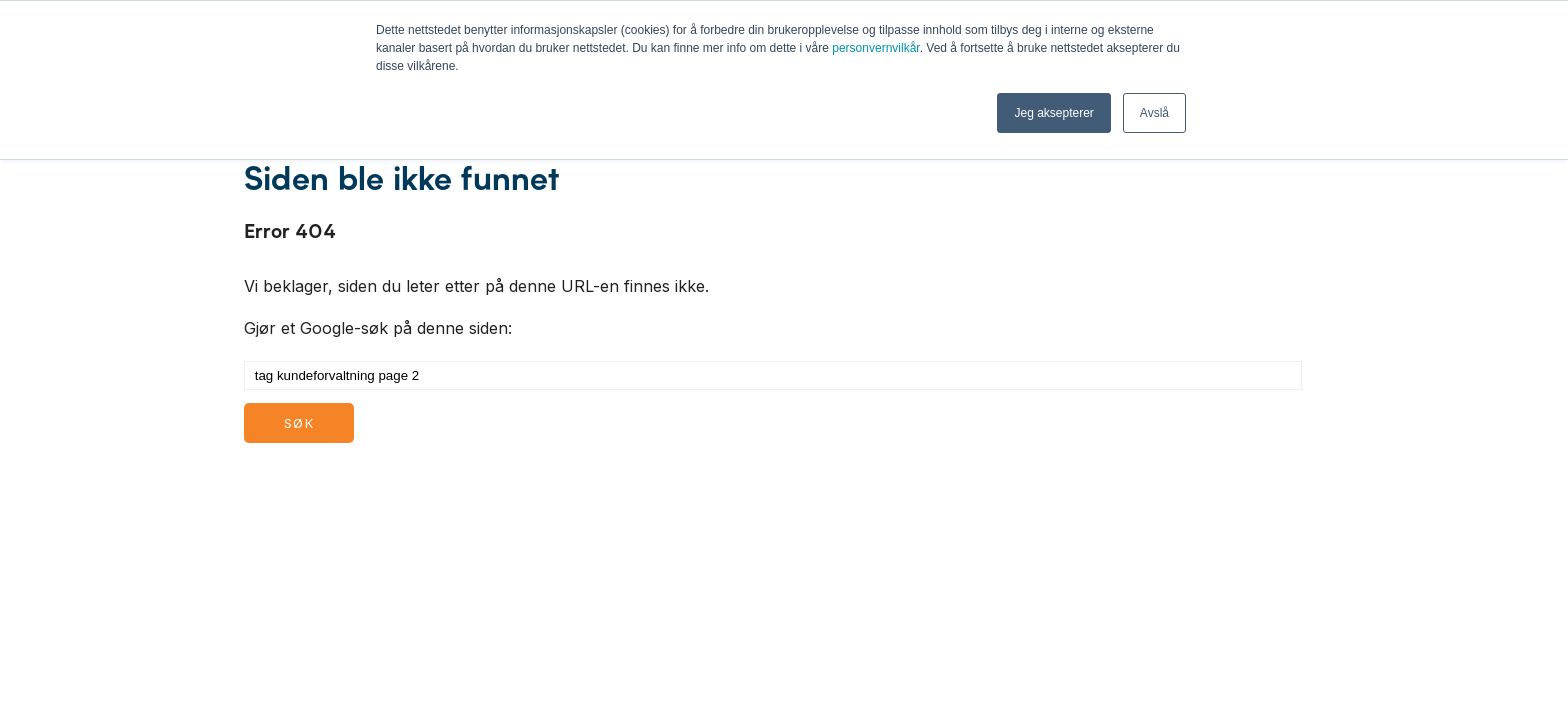 The height and width of the screenshot is (720, 1568). Describe the element at coordinates (299, 423) in the screenshot. I see `Søk` at that location.